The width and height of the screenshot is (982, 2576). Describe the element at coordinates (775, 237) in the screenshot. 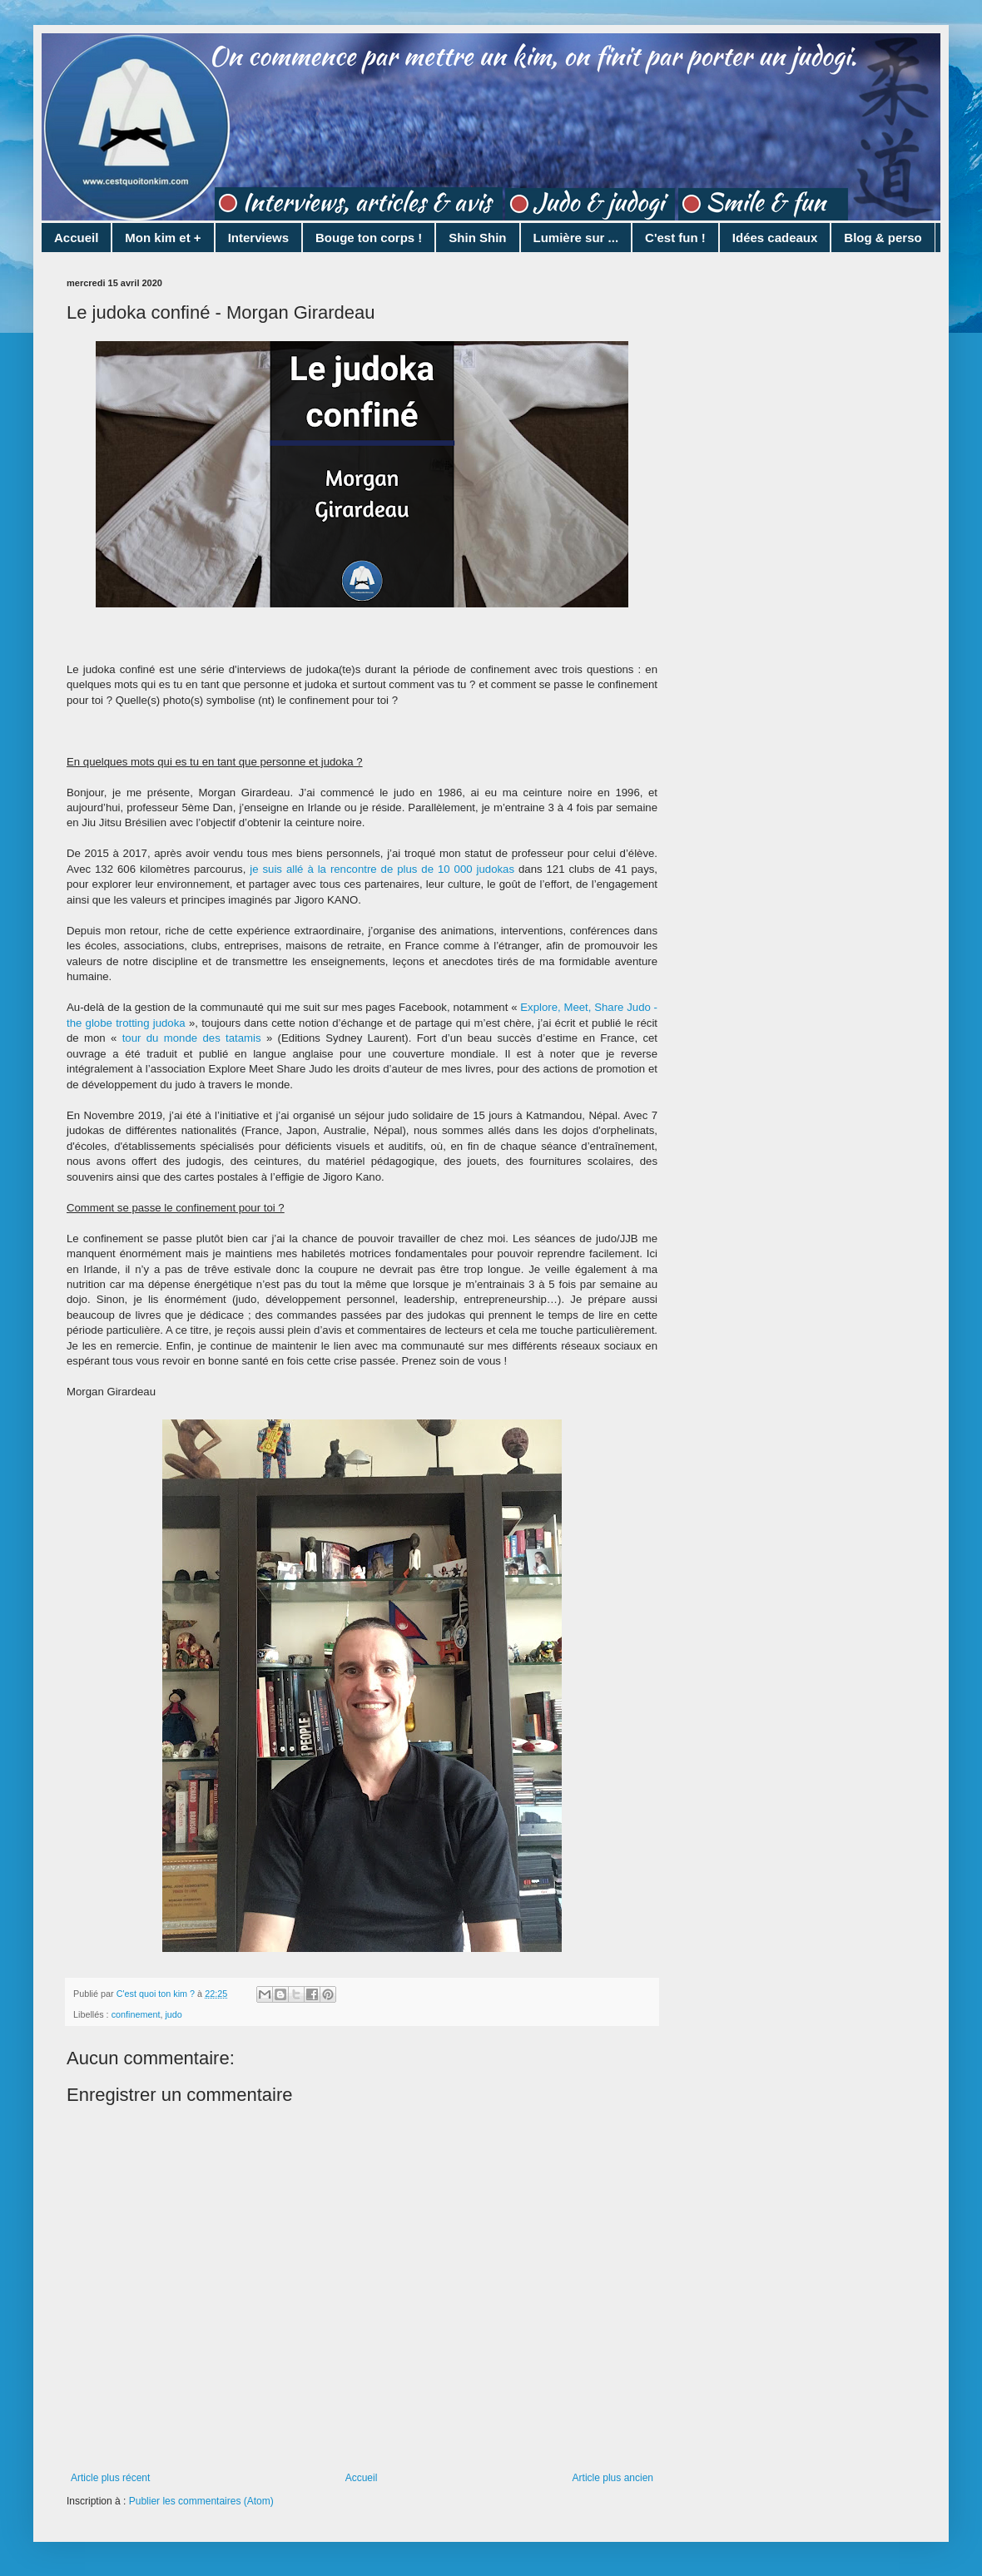

I see `Idées cadeaux` at that location.